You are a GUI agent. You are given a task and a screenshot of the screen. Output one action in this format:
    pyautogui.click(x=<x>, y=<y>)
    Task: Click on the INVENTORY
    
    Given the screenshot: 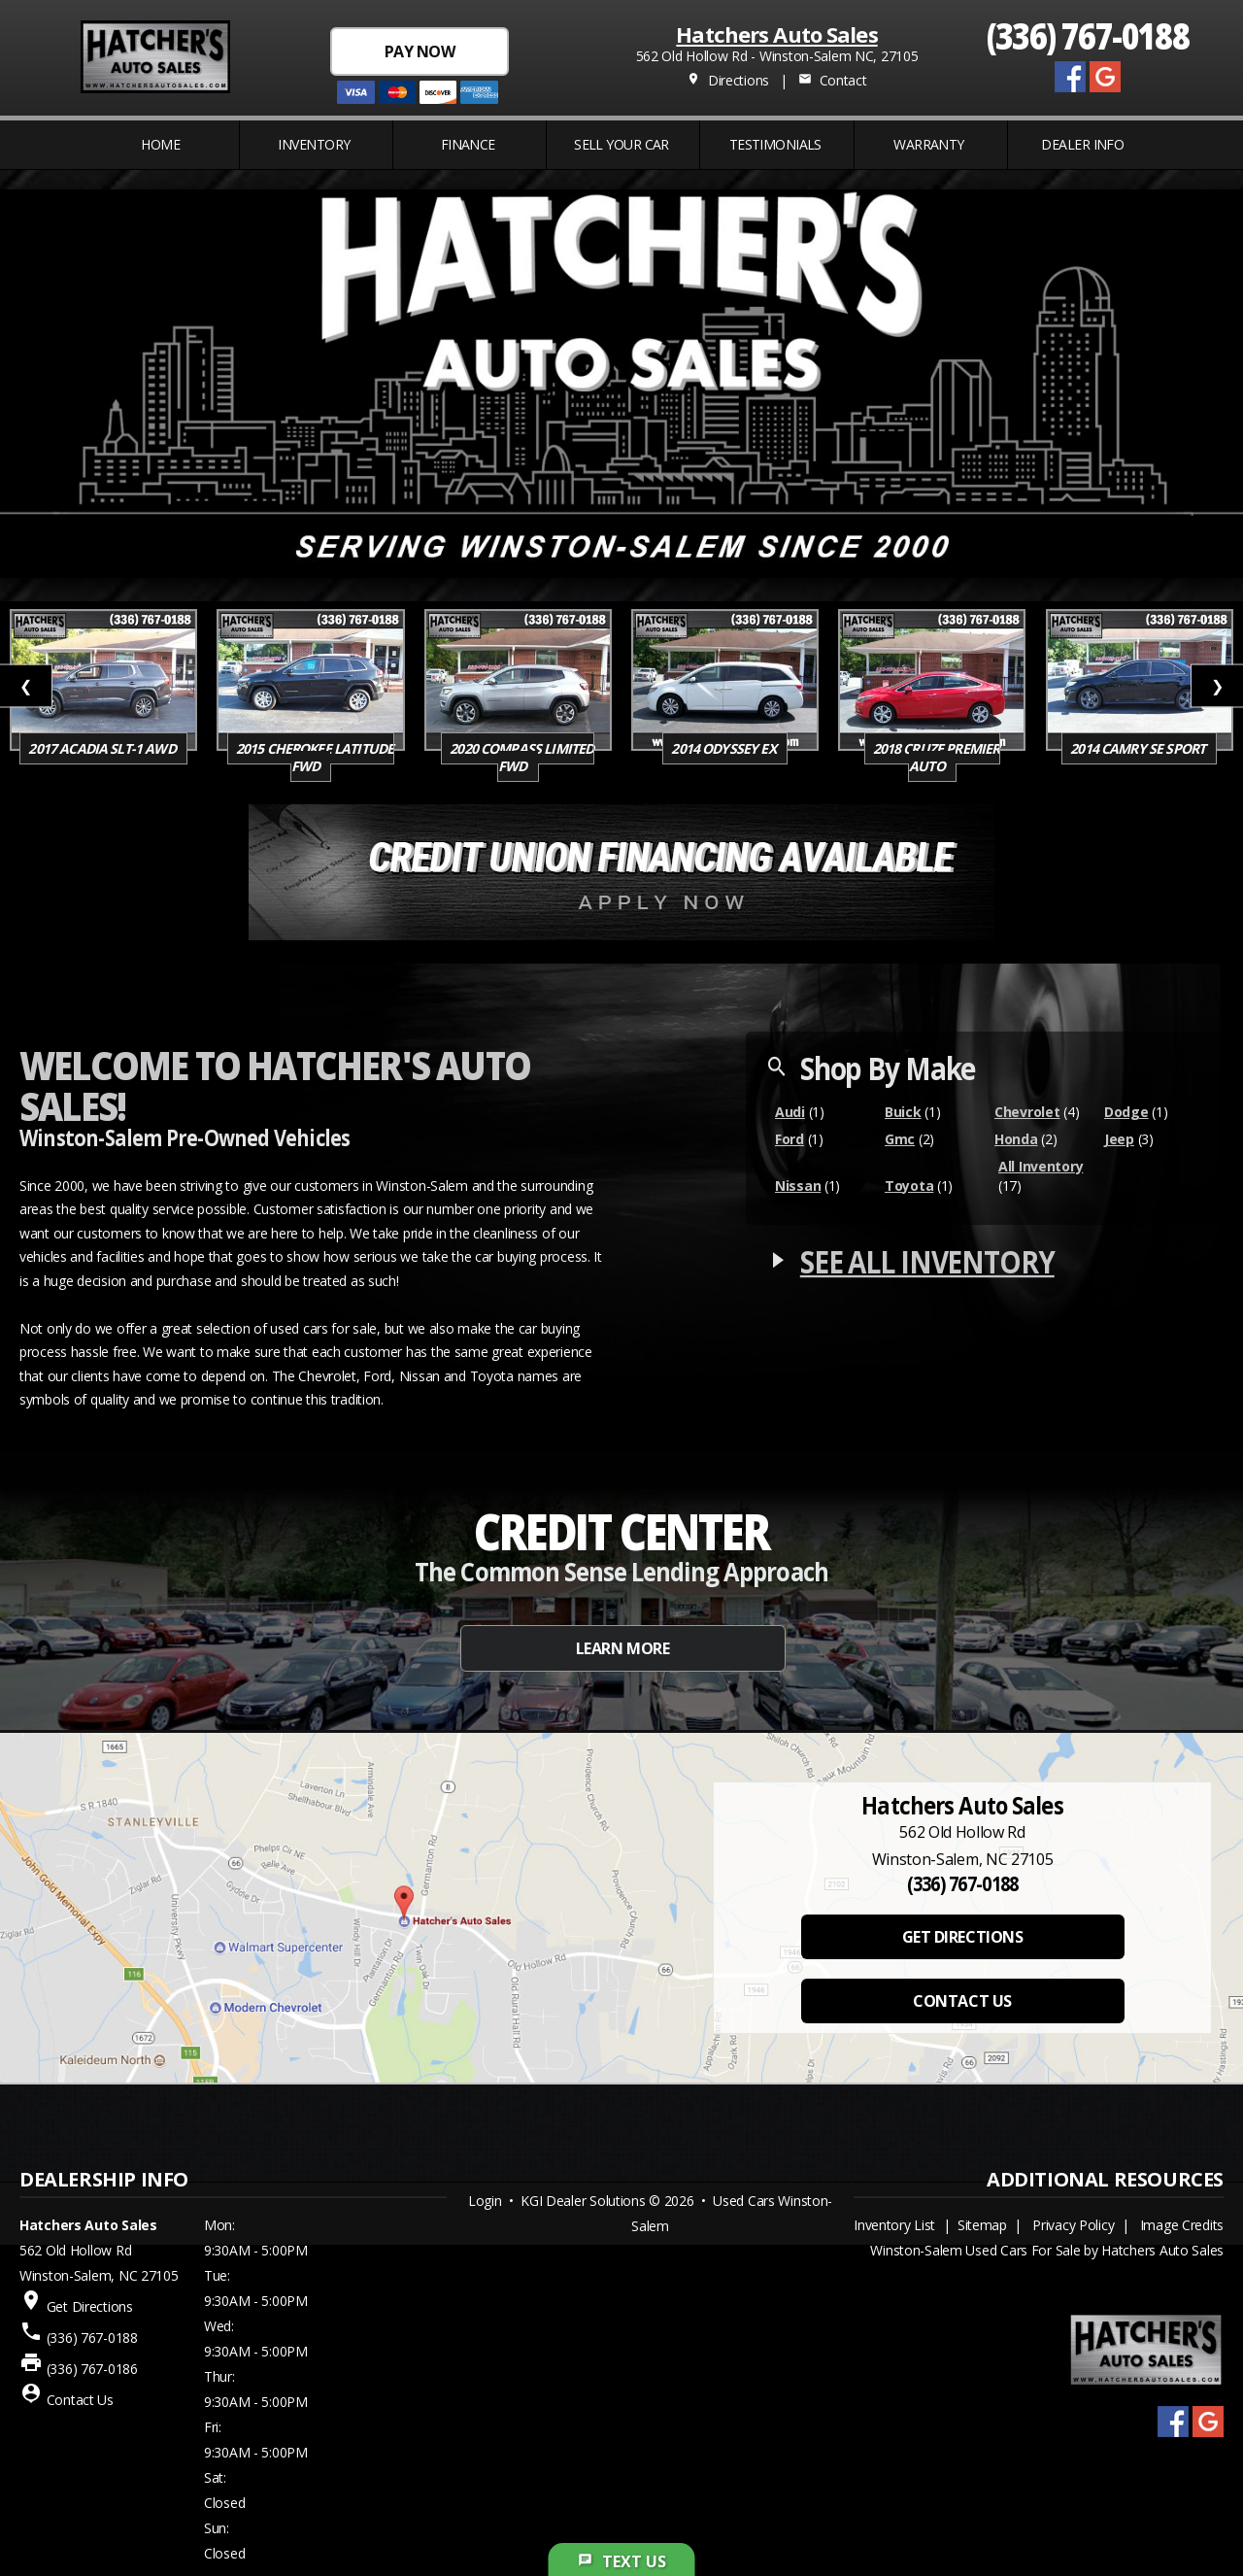 What is the action you would take?
    pyautogui.click(x=314, y=144)
    